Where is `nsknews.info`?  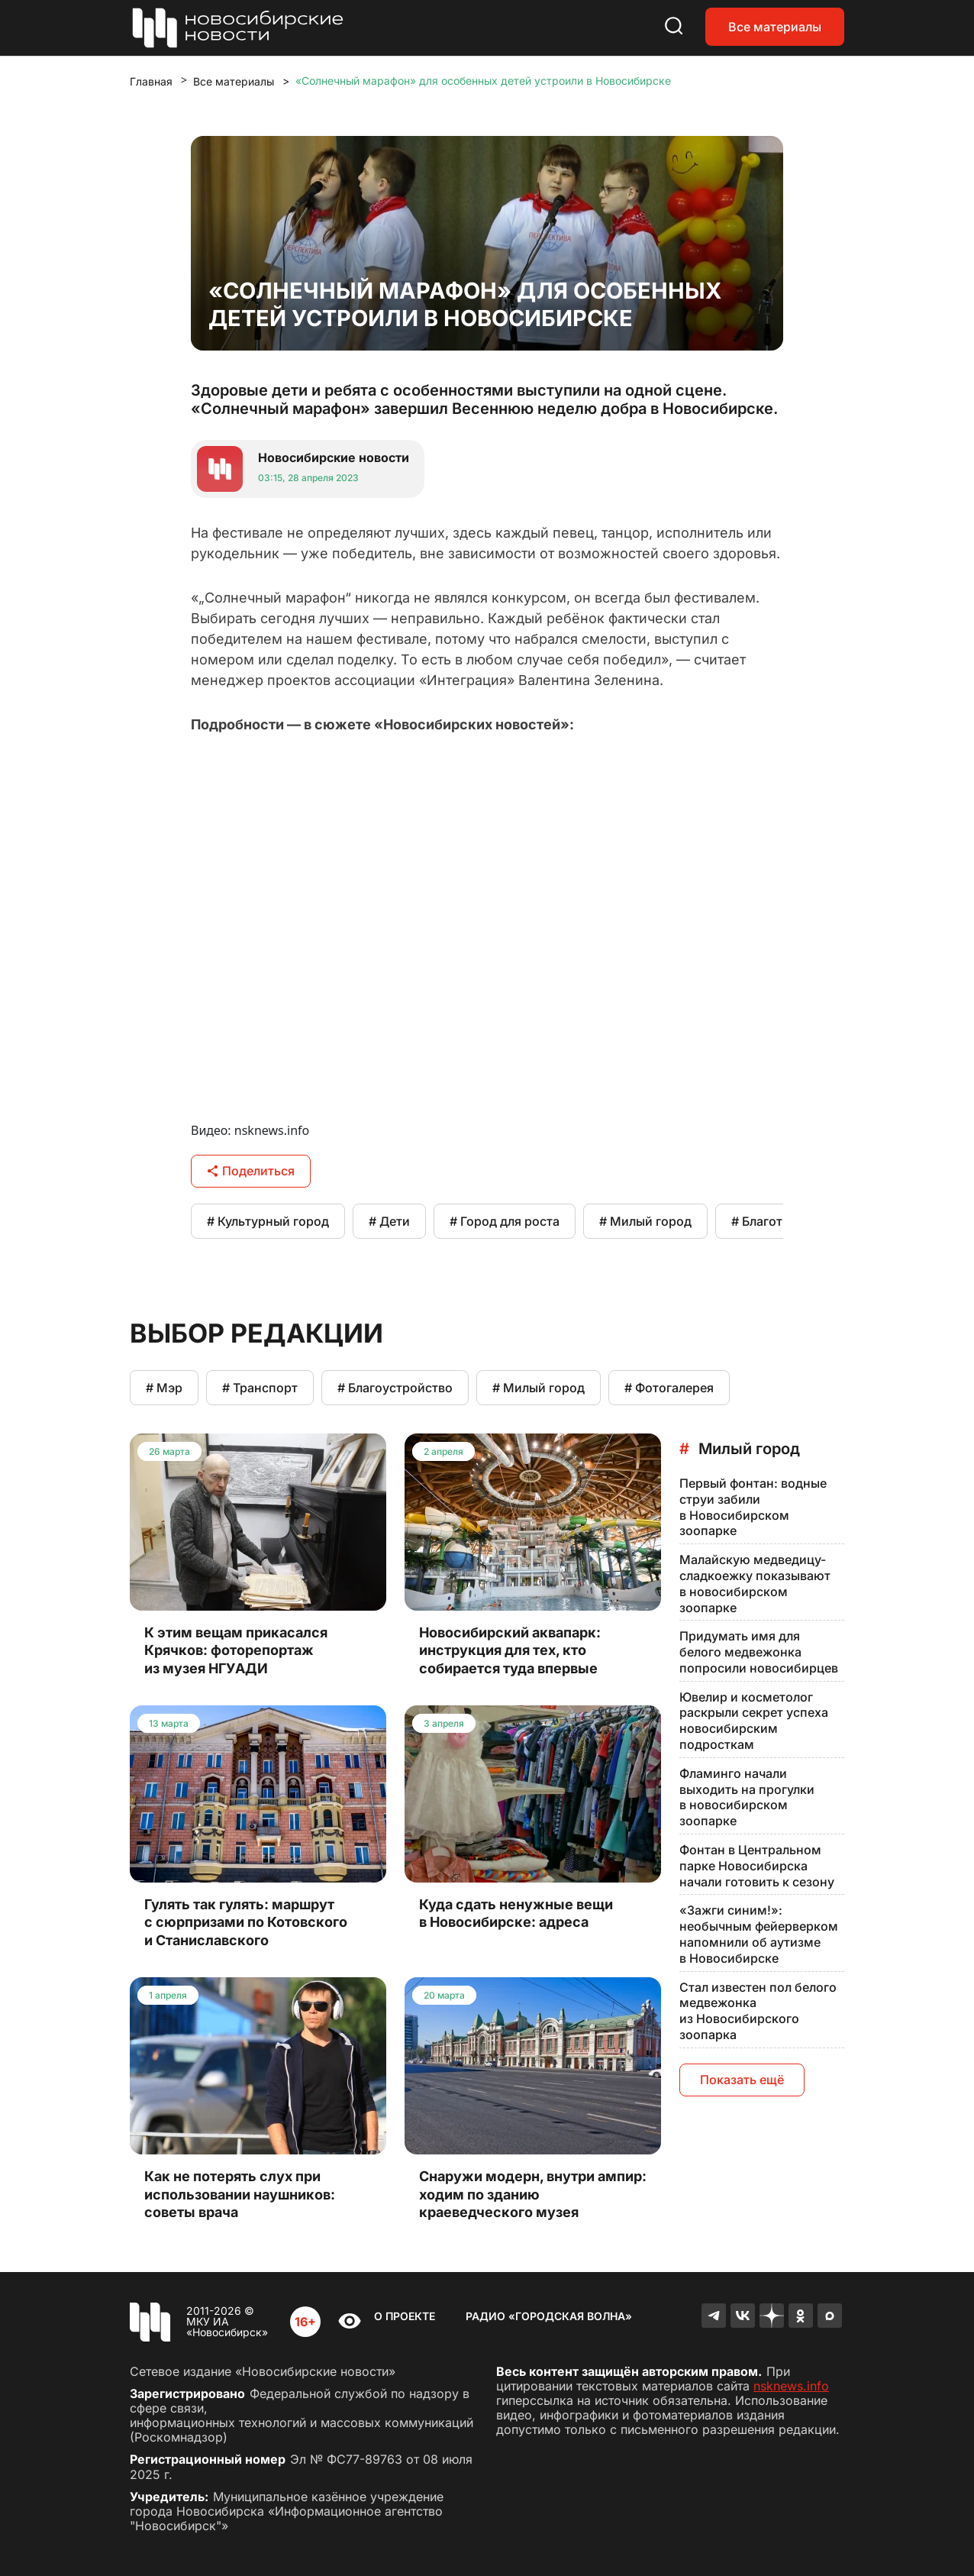 nsknews.info is located at coordinates (791, 2385).